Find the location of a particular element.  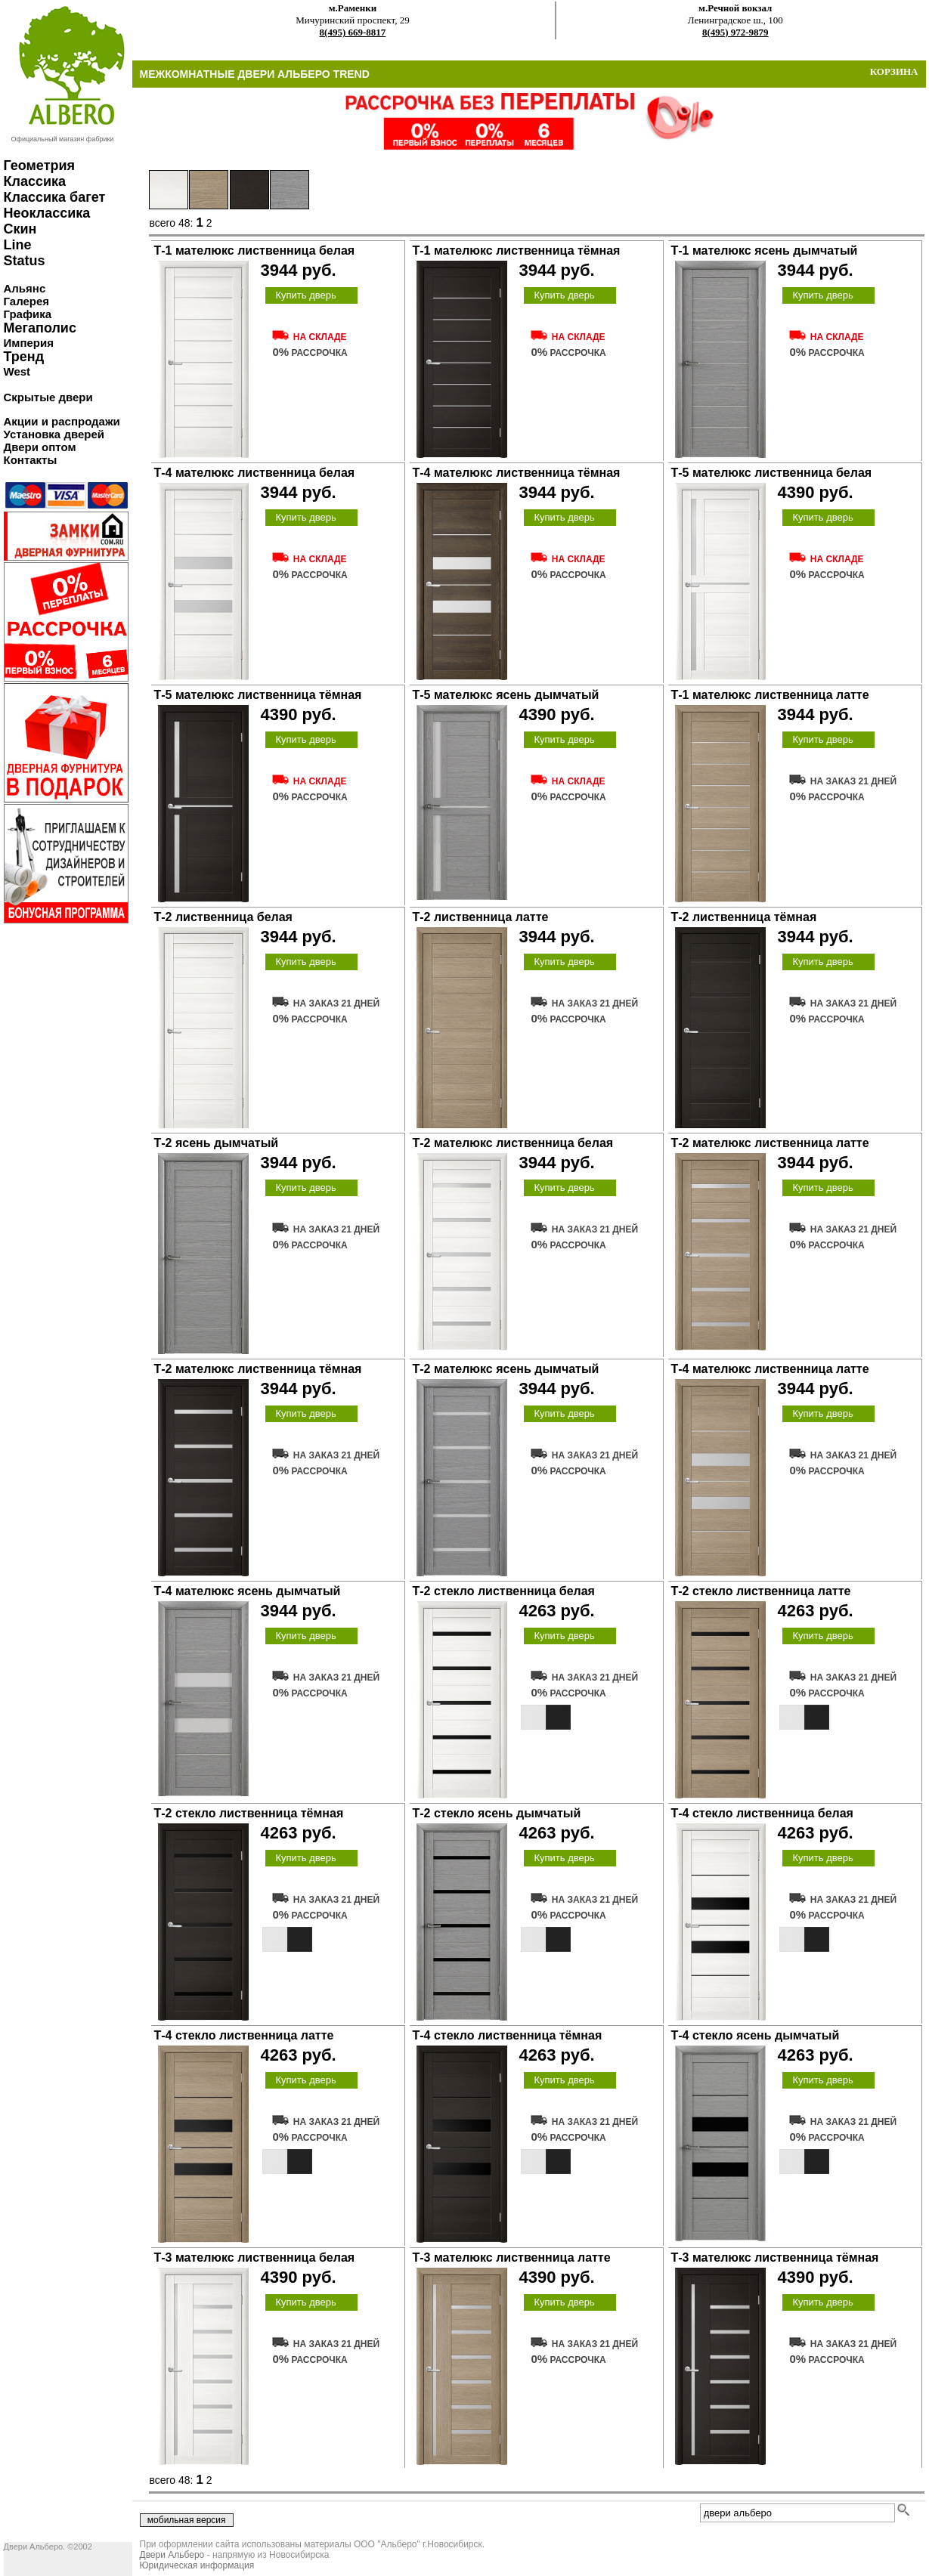

Двери Альберо is located at coordinates (172, 2555).